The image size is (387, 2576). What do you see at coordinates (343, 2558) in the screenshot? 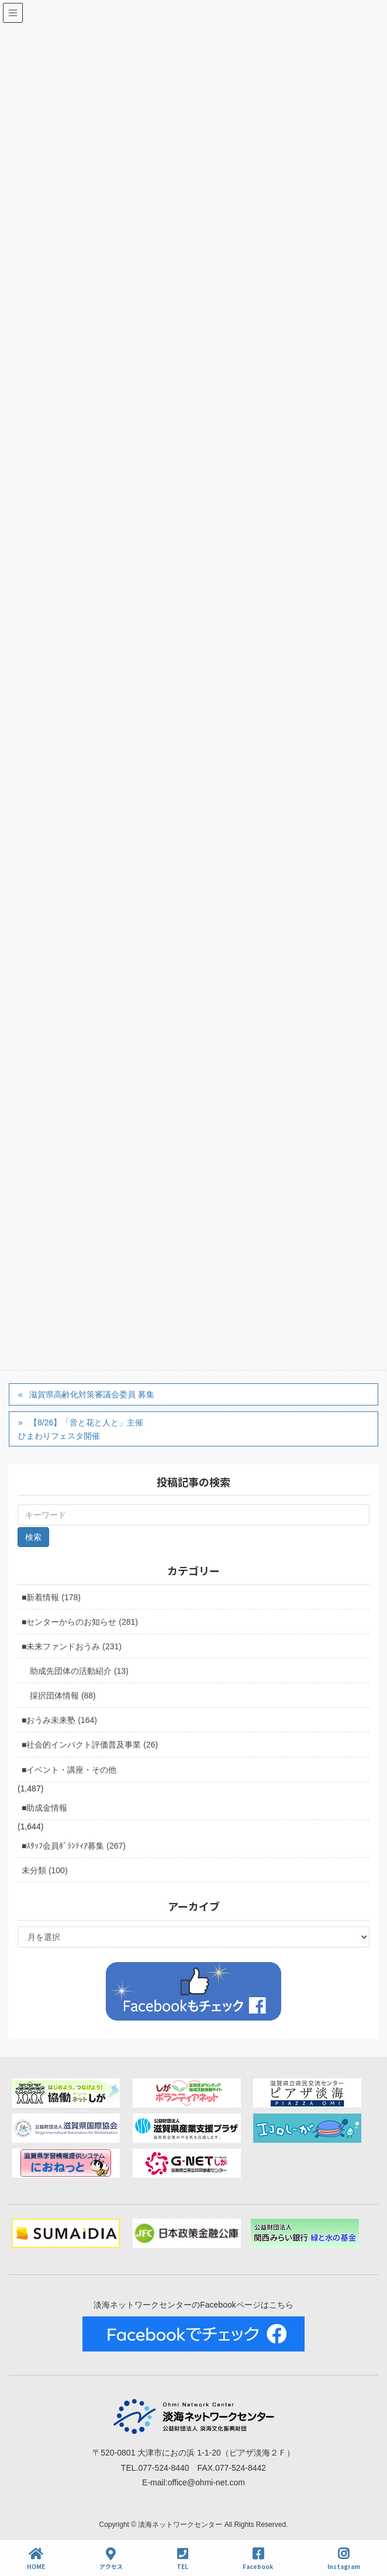
I see `Instagram` at bounding box center [343, 2558].